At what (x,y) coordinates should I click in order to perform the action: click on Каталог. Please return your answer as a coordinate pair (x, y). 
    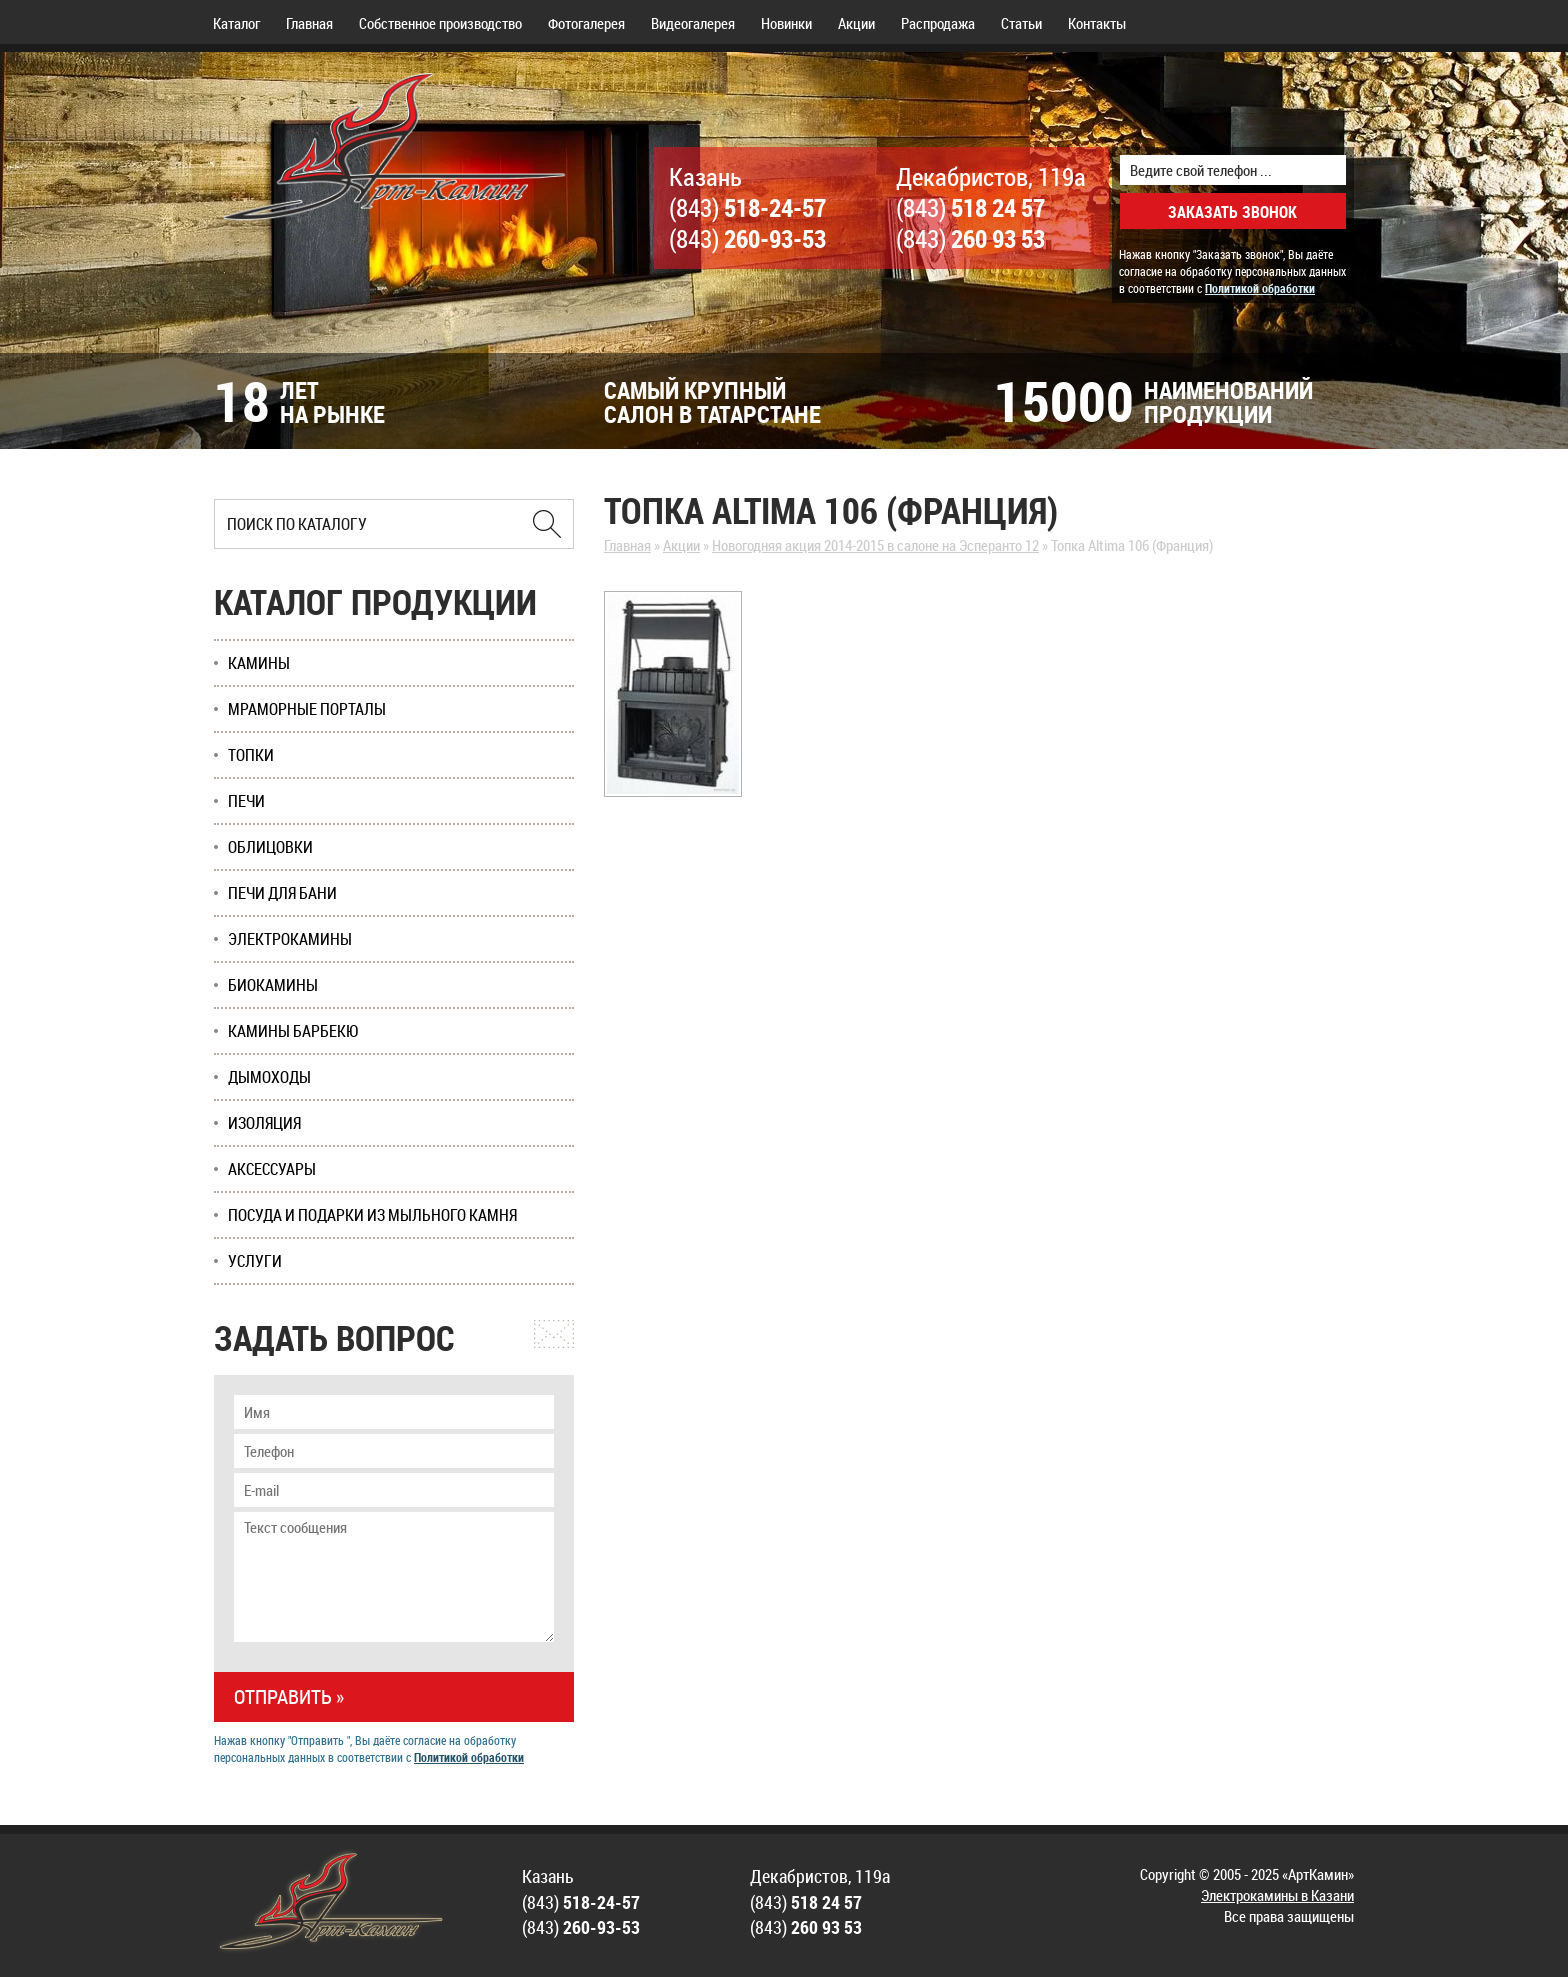
    Looking at the image, I should click on (236, 23).